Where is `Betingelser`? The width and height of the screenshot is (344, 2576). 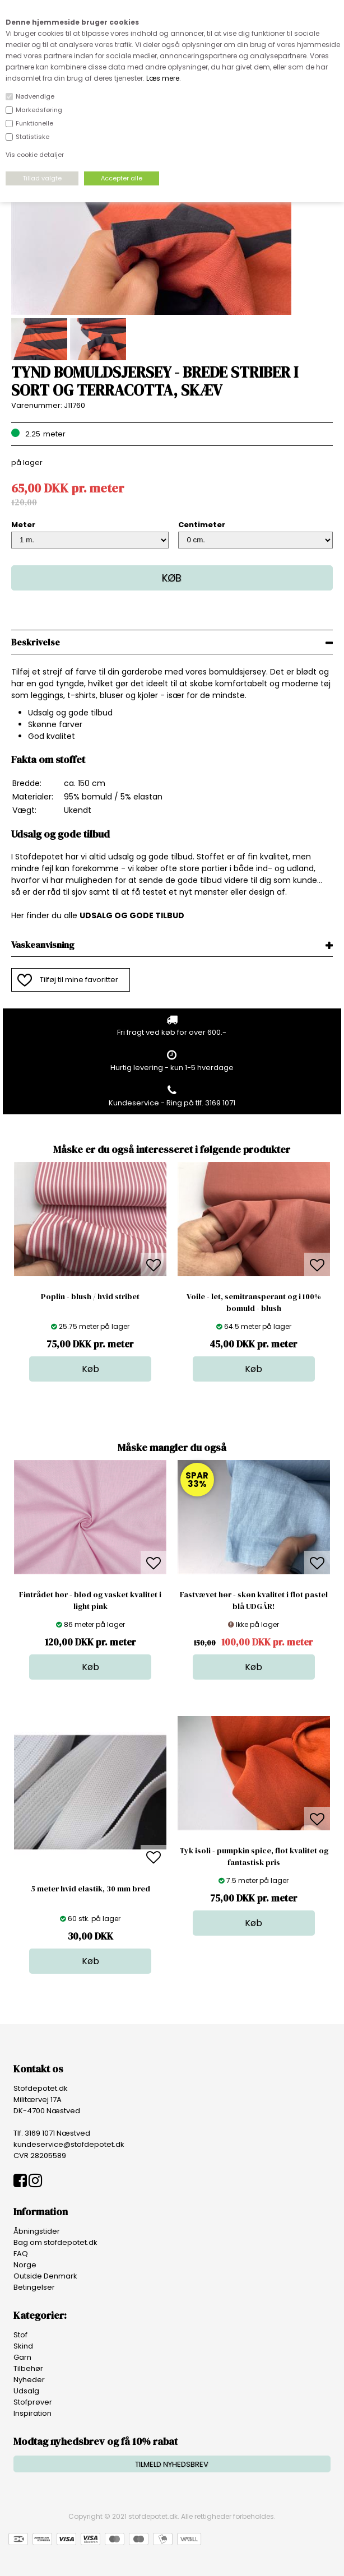
Betingelser is located at coordinates (34, 2287).